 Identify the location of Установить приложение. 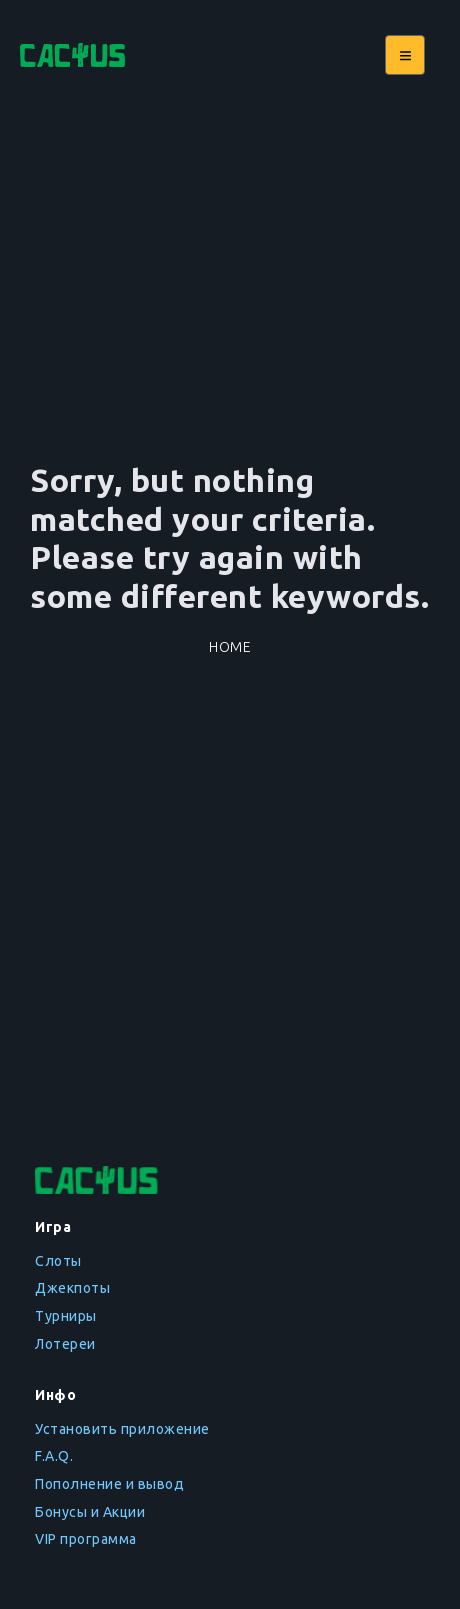
(122, 1429).